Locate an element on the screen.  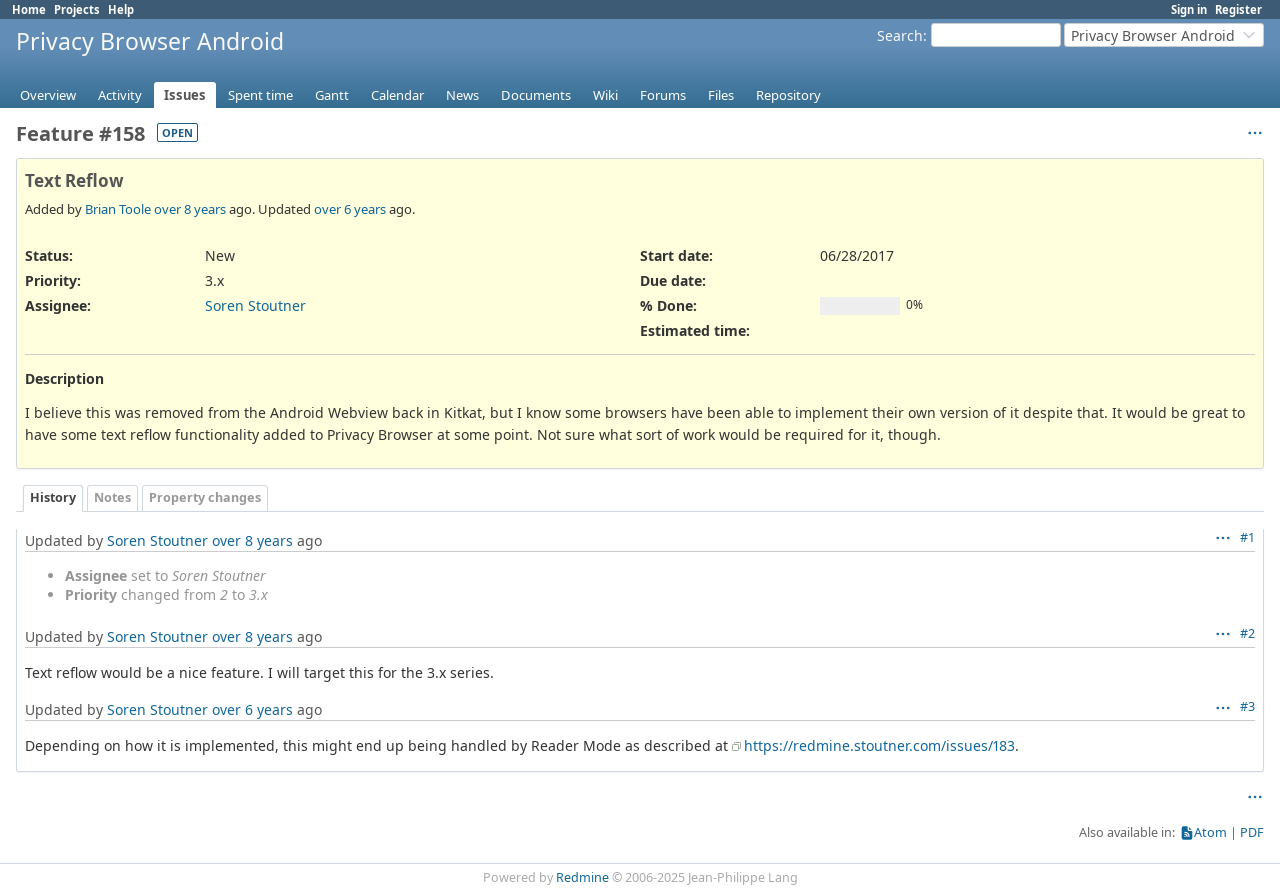
Property changes is located at coordinates (205, 497).